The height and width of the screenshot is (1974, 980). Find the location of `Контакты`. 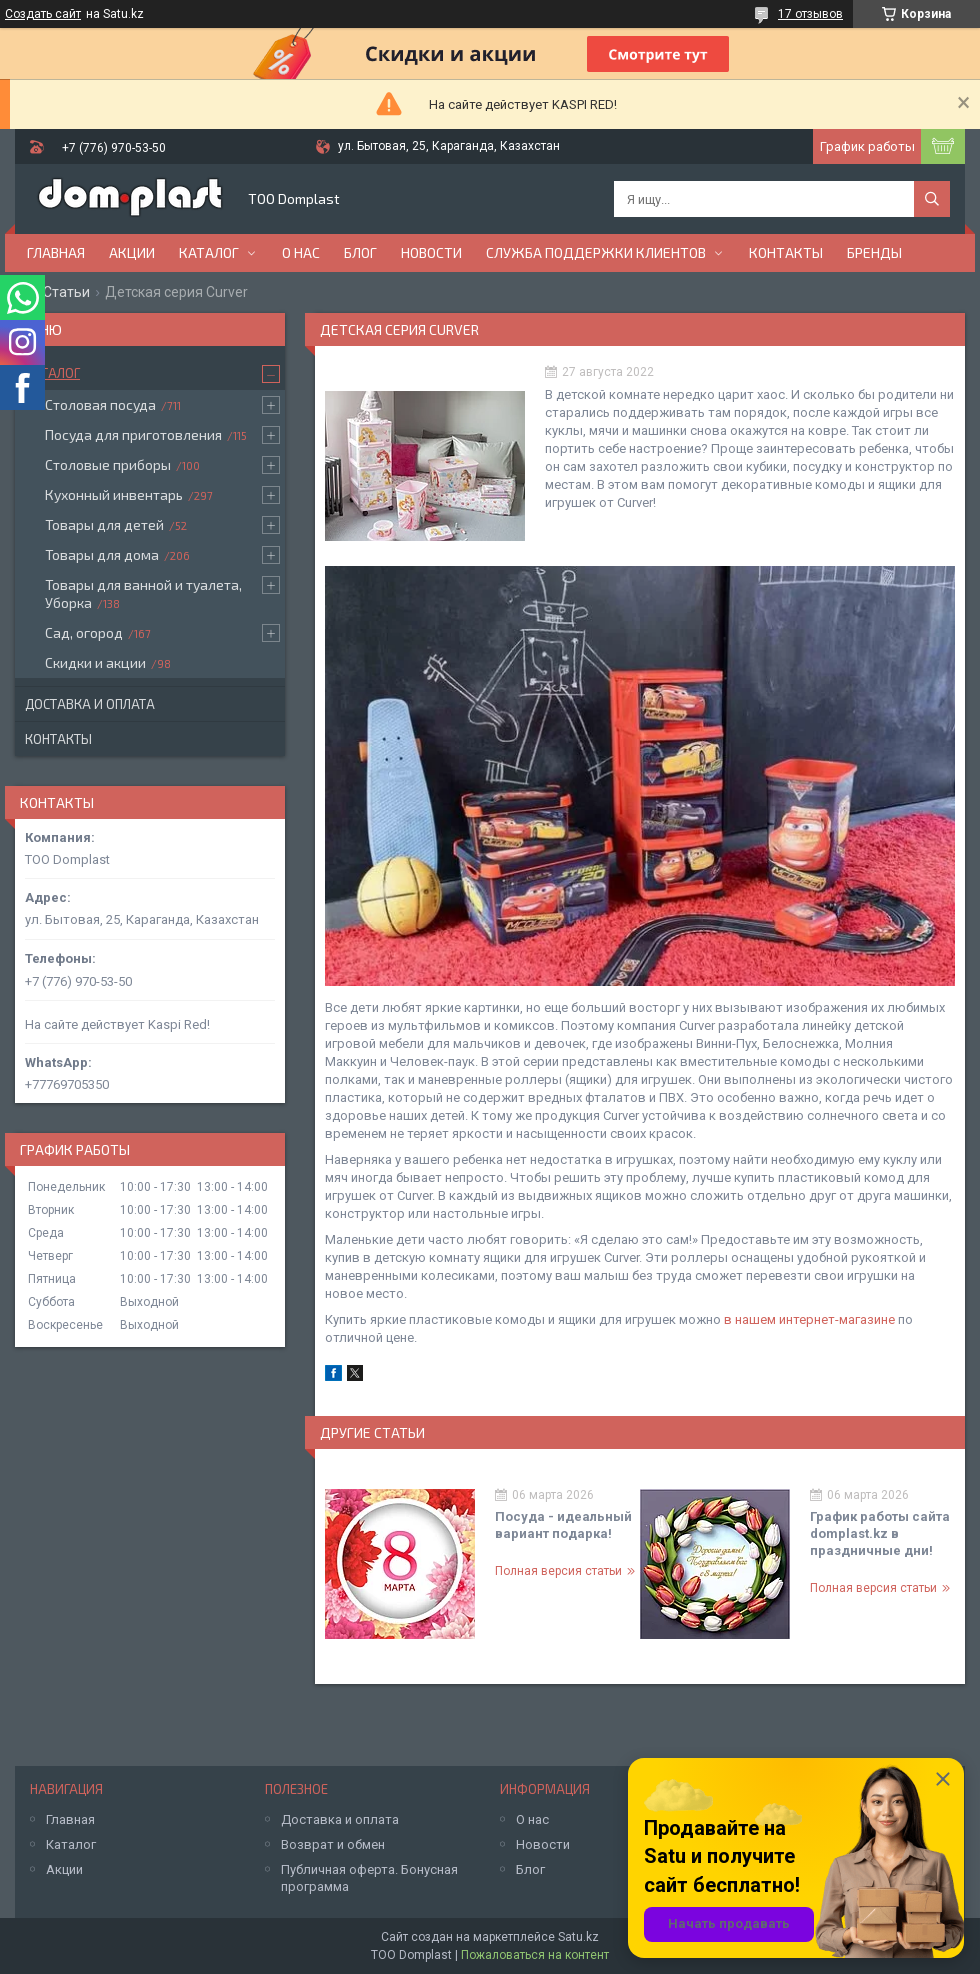

Контакты is located at coordinates (786, 252).